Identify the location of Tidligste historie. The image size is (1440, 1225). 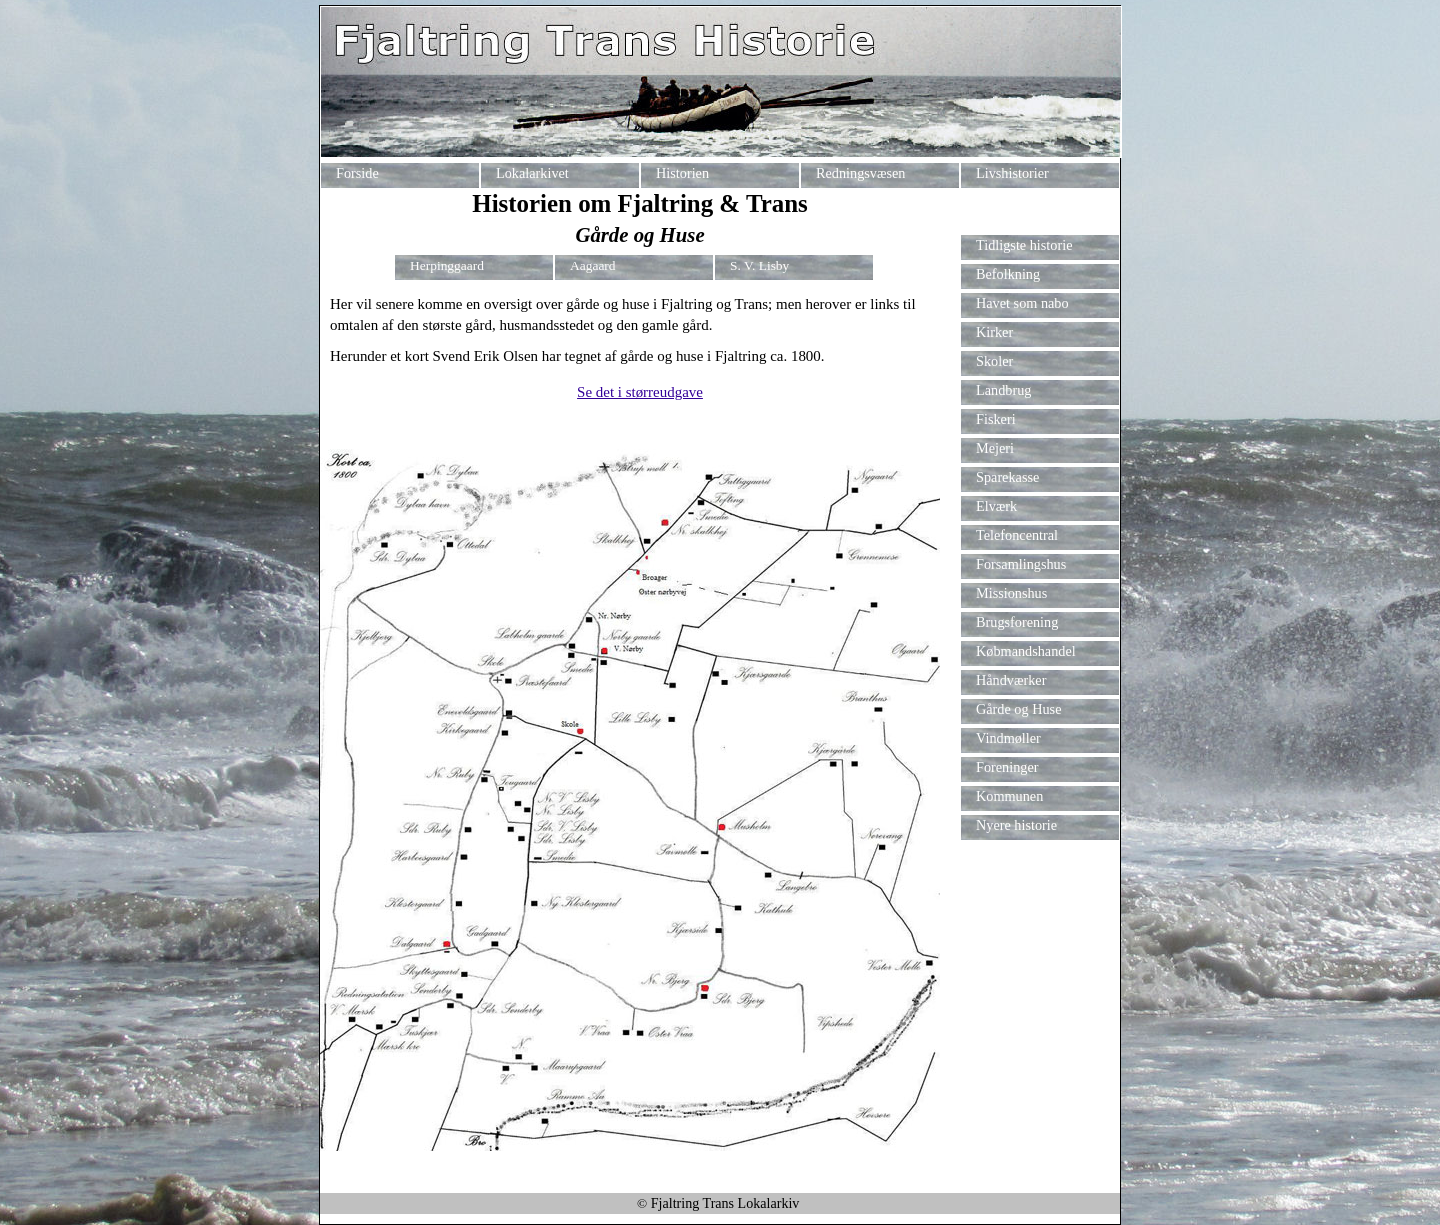
(1024, 245).